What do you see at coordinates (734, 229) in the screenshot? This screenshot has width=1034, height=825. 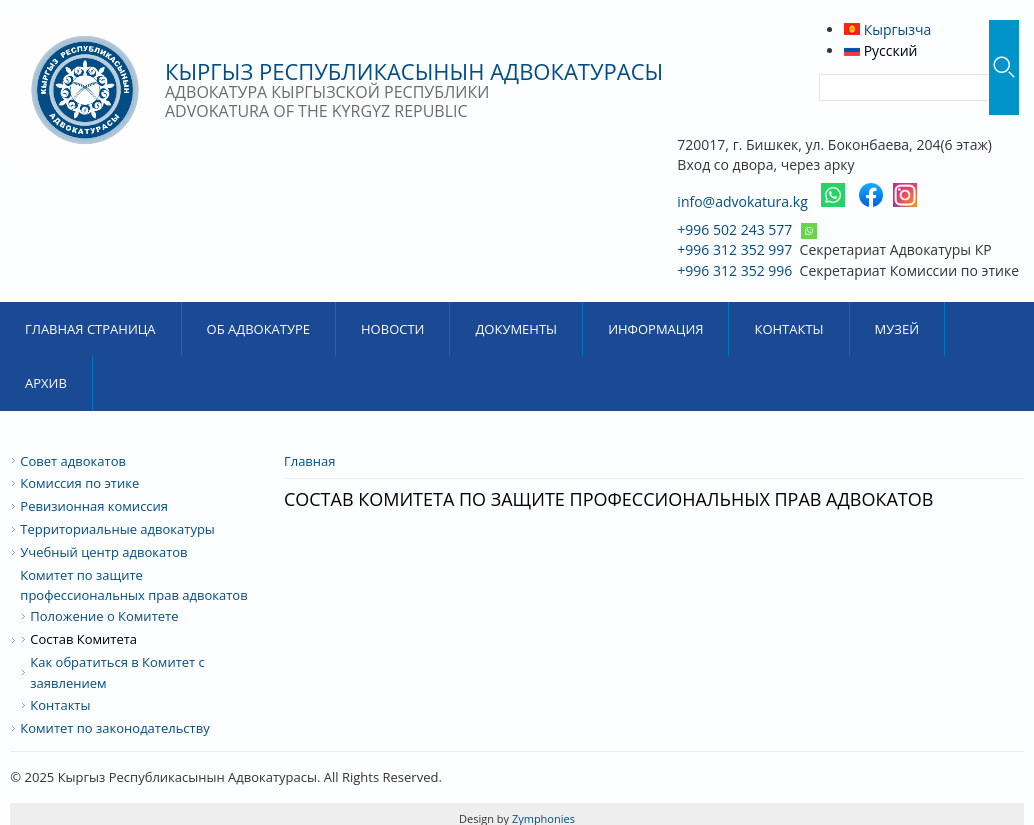 I see `+996 502 243 577` at bounding box center [734, 229].